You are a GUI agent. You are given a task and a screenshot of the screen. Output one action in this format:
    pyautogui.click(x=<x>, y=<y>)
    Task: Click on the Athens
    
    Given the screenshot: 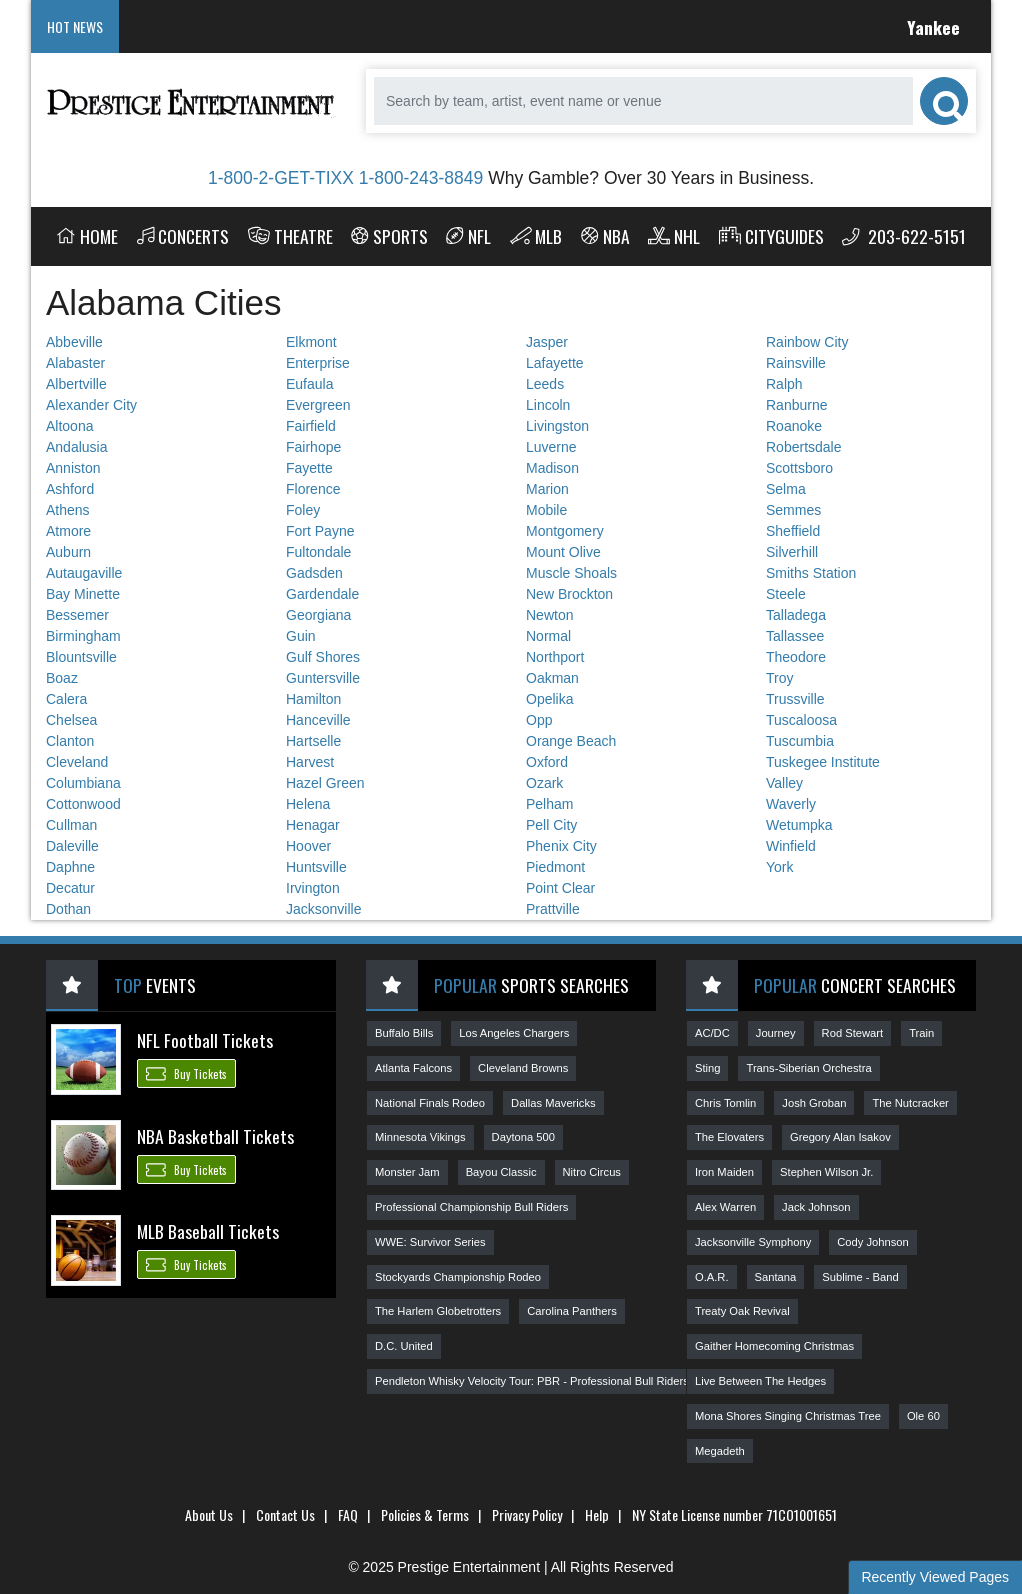 What is the action you would take?
    pyautogui.click(x=68, y=510)
    